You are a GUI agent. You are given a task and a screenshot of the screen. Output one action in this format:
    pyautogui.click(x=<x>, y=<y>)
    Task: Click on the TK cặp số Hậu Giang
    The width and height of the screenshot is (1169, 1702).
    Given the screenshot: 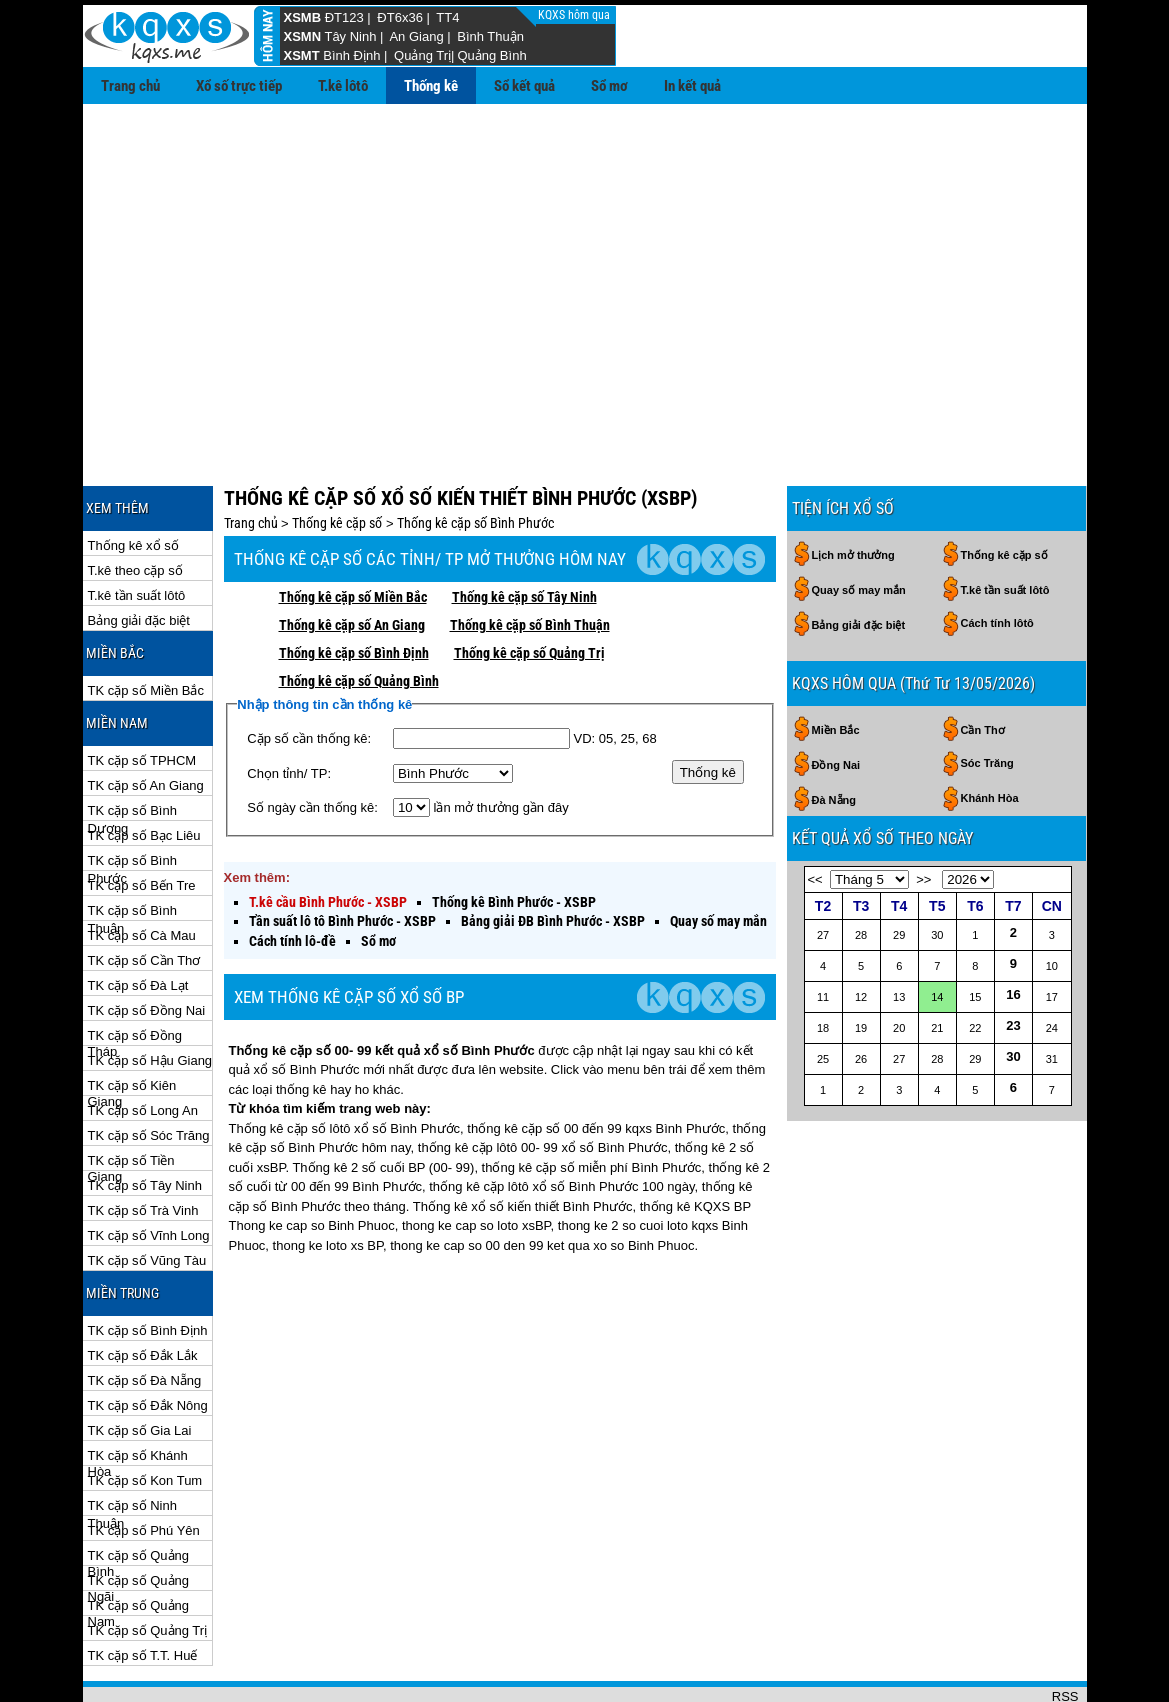 What is the action you would take?
    pyautogui.click(x=150, y=995)
    